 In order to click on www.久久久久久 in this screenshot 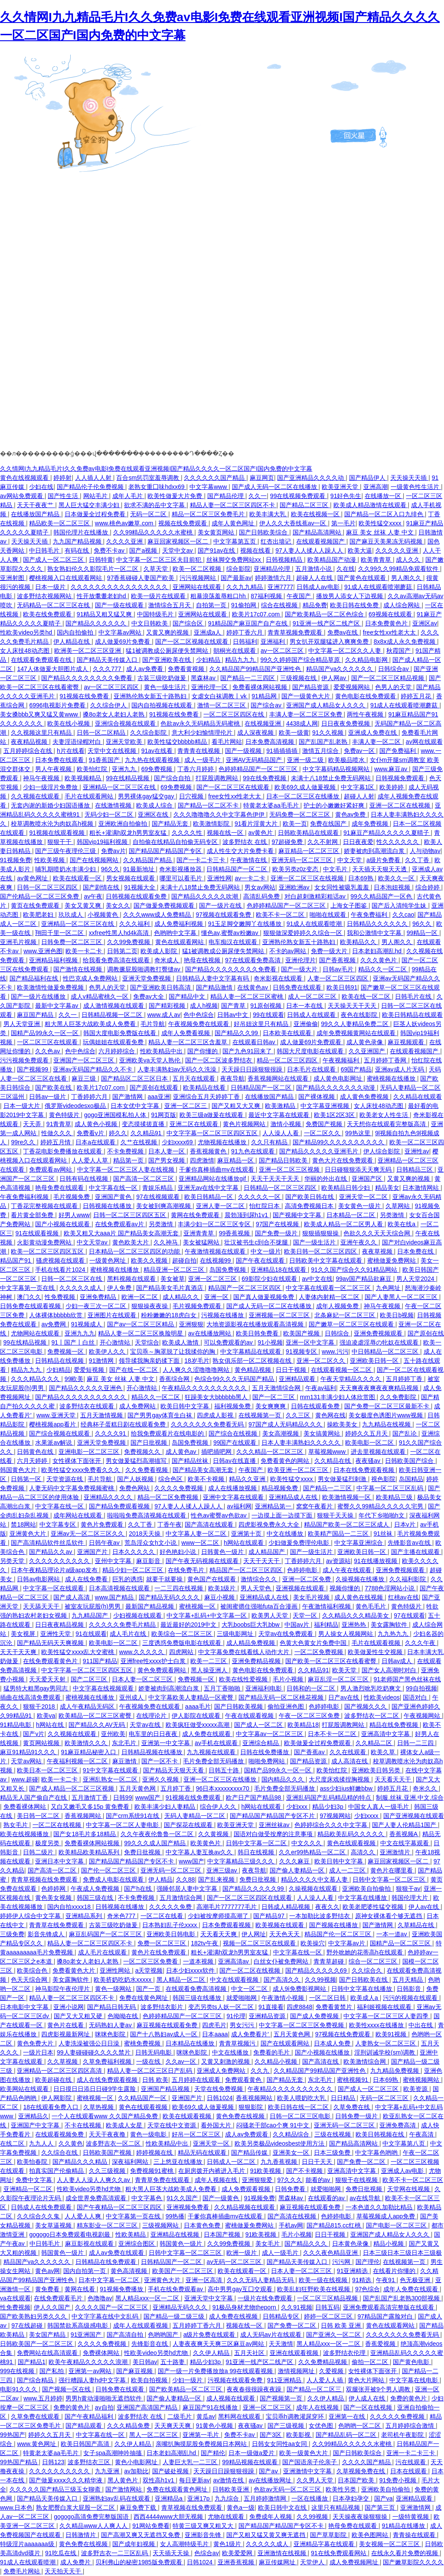, I will do `click(142, 1651)`.